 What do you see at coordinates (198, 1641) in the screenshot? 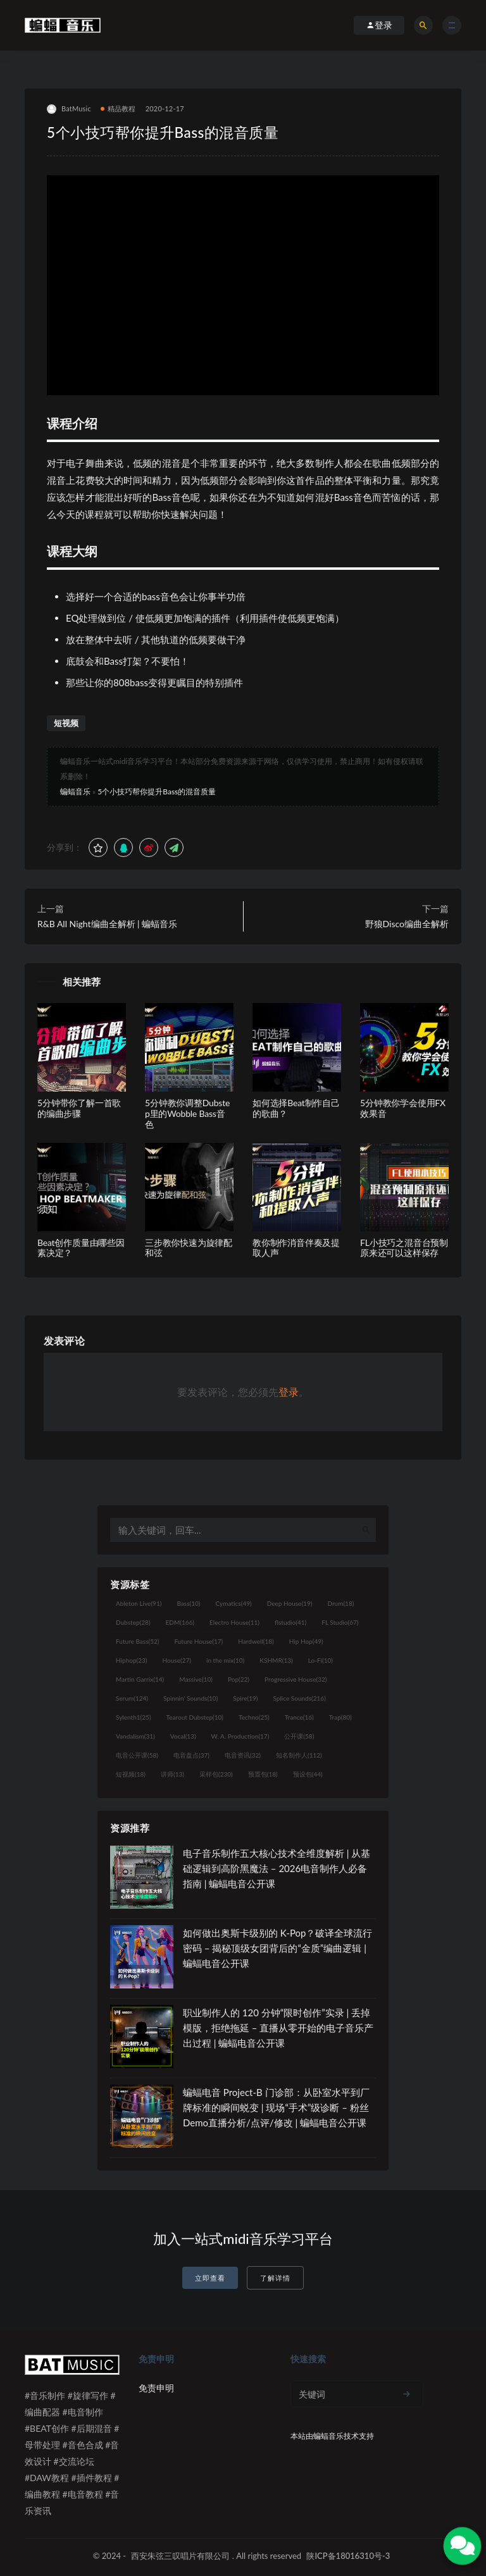
I see `Future House [Future House (17个项目)]` at bounding box center [198, 1641].